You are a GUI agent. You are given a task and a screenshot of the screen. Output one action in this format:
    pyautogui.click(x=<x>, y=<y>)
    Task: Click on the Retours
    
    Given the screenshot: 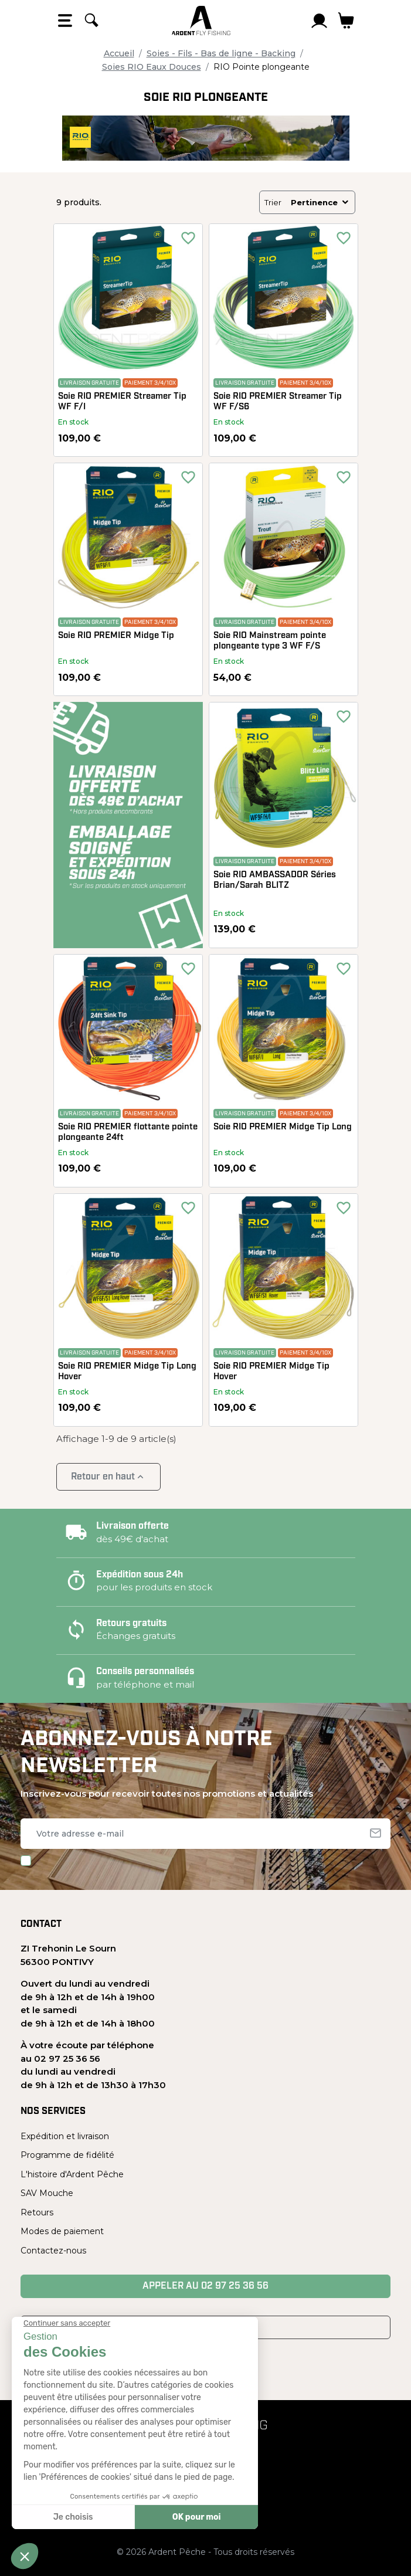 What is the action you would take?
    pyautogui.click(x=37, y=2212)
    